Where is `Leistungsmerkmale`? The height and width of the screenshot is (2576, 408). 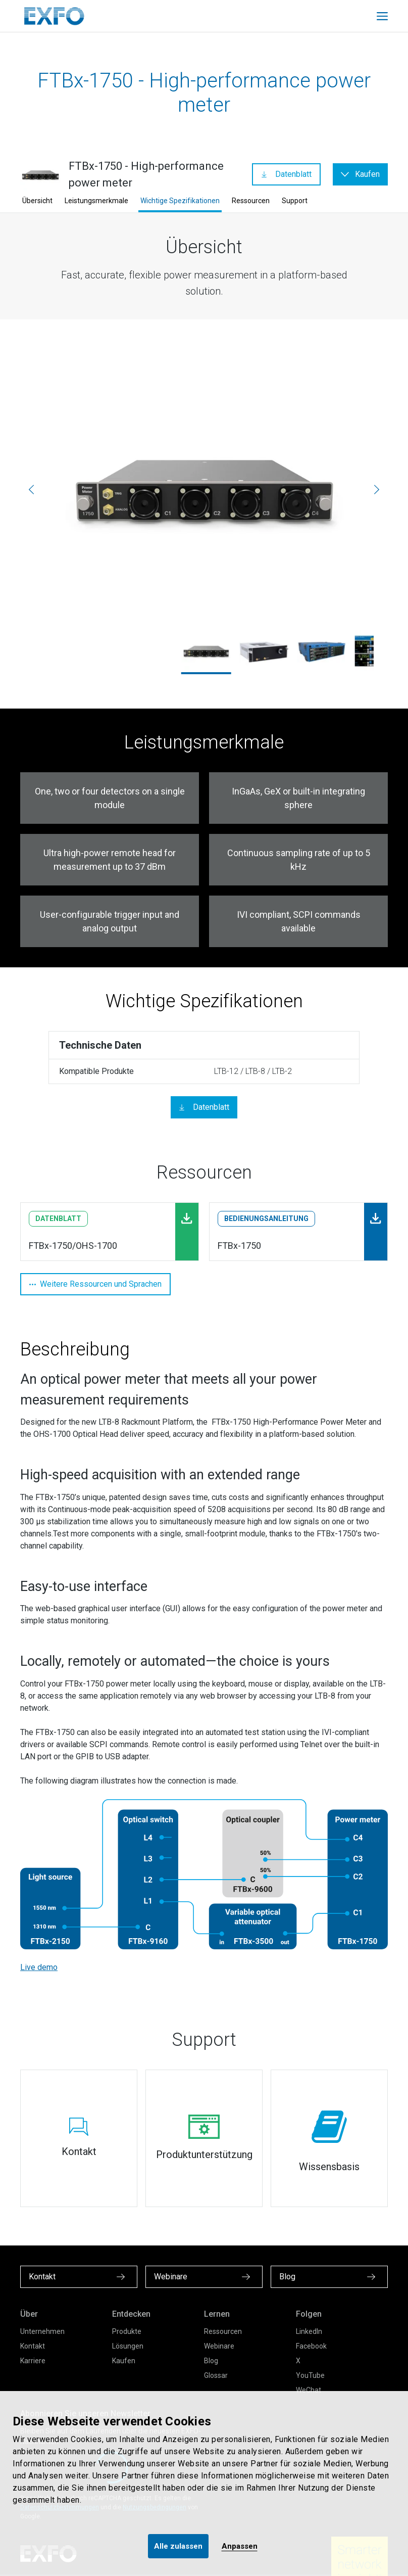 Leistungsmerkmale is located at coordinates (96, 201).